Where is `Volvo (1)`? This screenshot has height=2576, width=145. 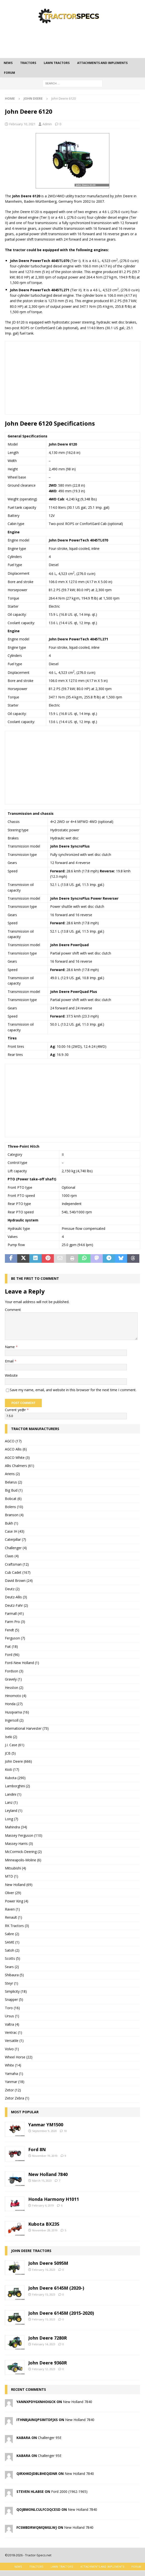 Volvo (1) is located at coordinates (12, 2049).